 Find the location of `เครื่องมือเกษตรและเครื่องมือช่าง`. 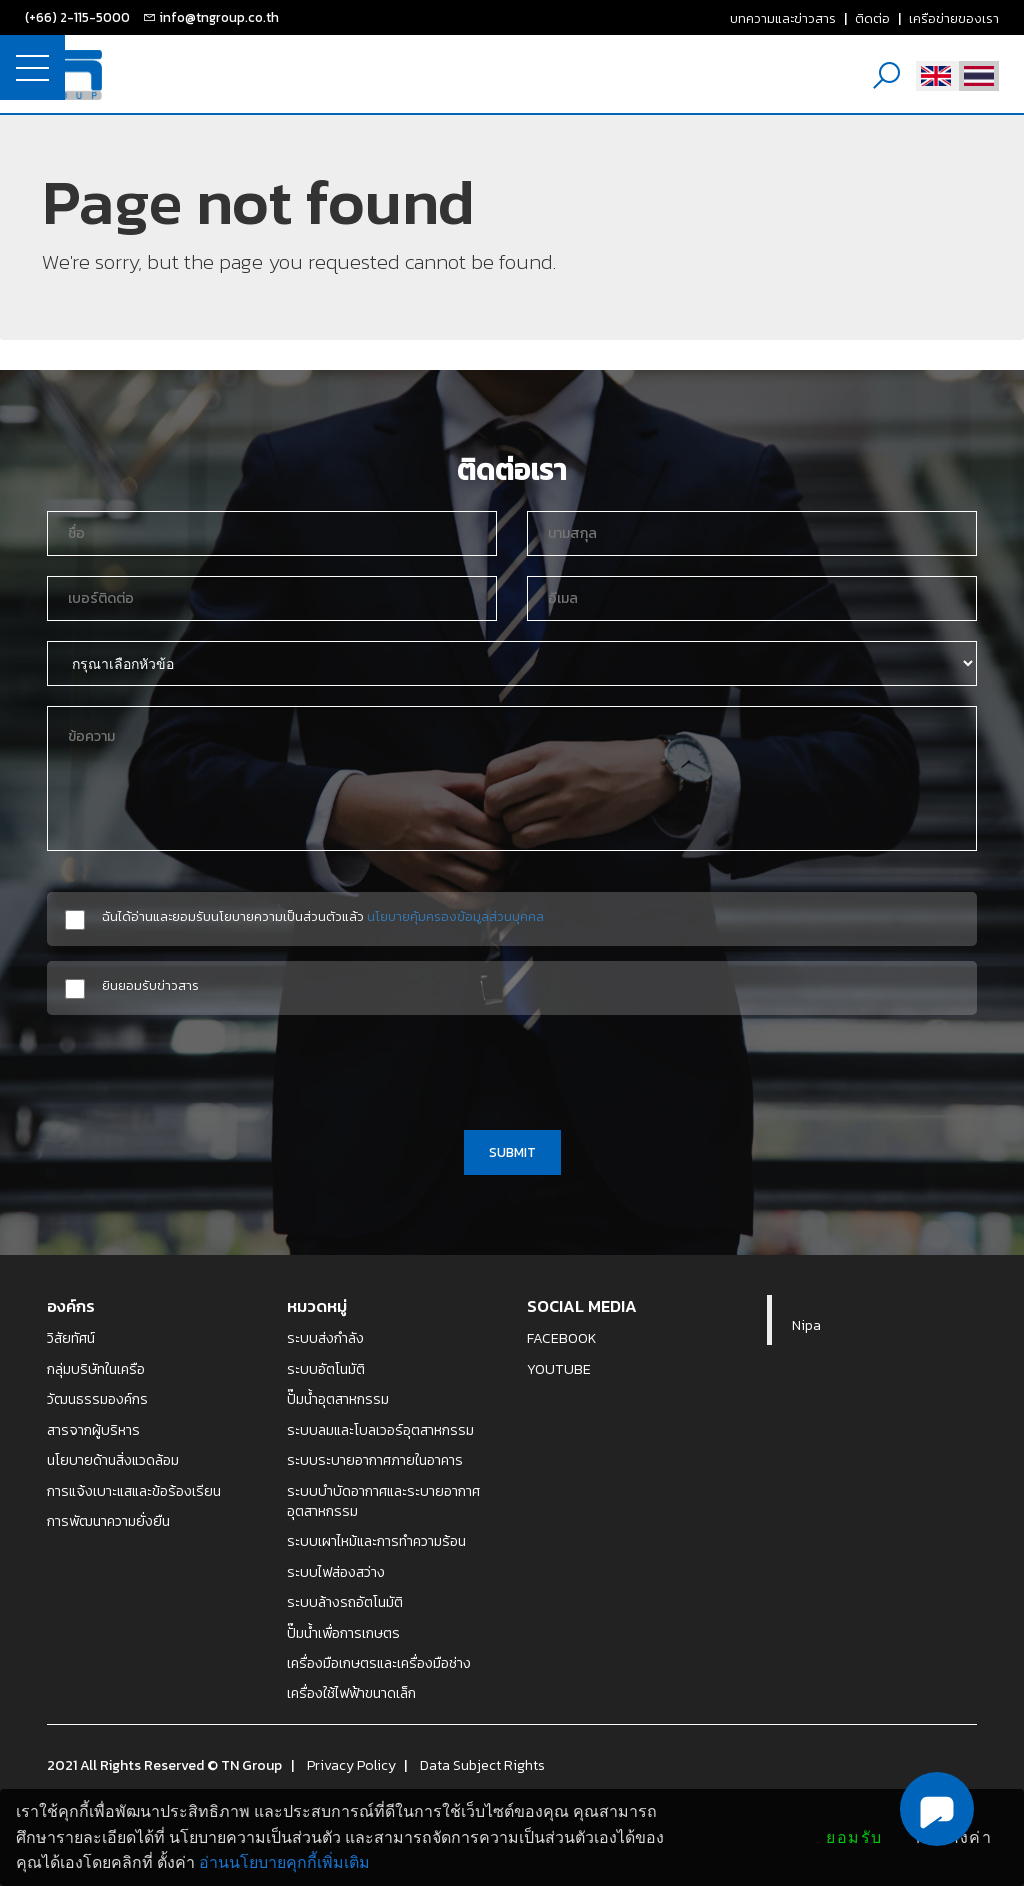

เครื่องมือเกษตรและเครื่องมือช่าง is located at coordinates (379, 1663).